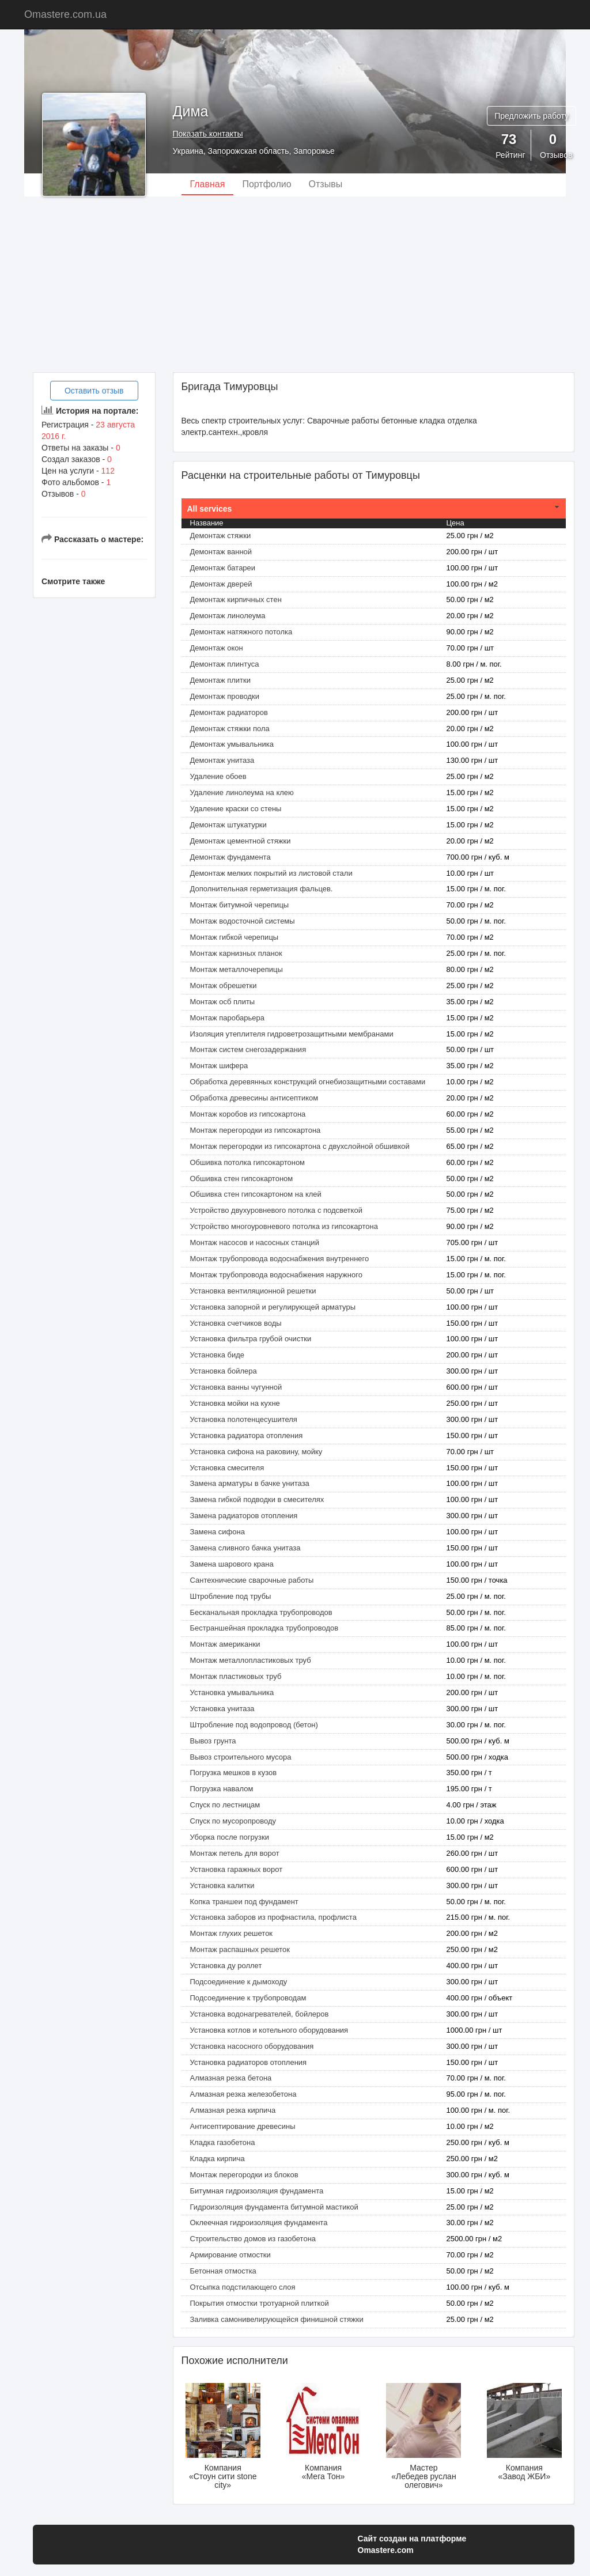 This screenshot has height=2576, width=590. I want to click on Вывоз грунта, so click(213, 1741).